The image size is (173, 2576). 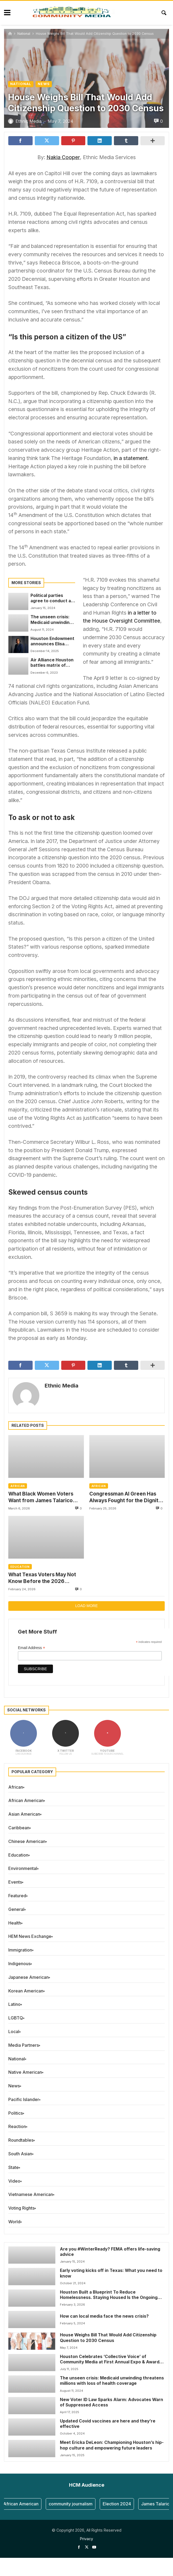 I want to click on Air Alliance Houston battles matrix of killer pollution players, so click(x=52, y=662).